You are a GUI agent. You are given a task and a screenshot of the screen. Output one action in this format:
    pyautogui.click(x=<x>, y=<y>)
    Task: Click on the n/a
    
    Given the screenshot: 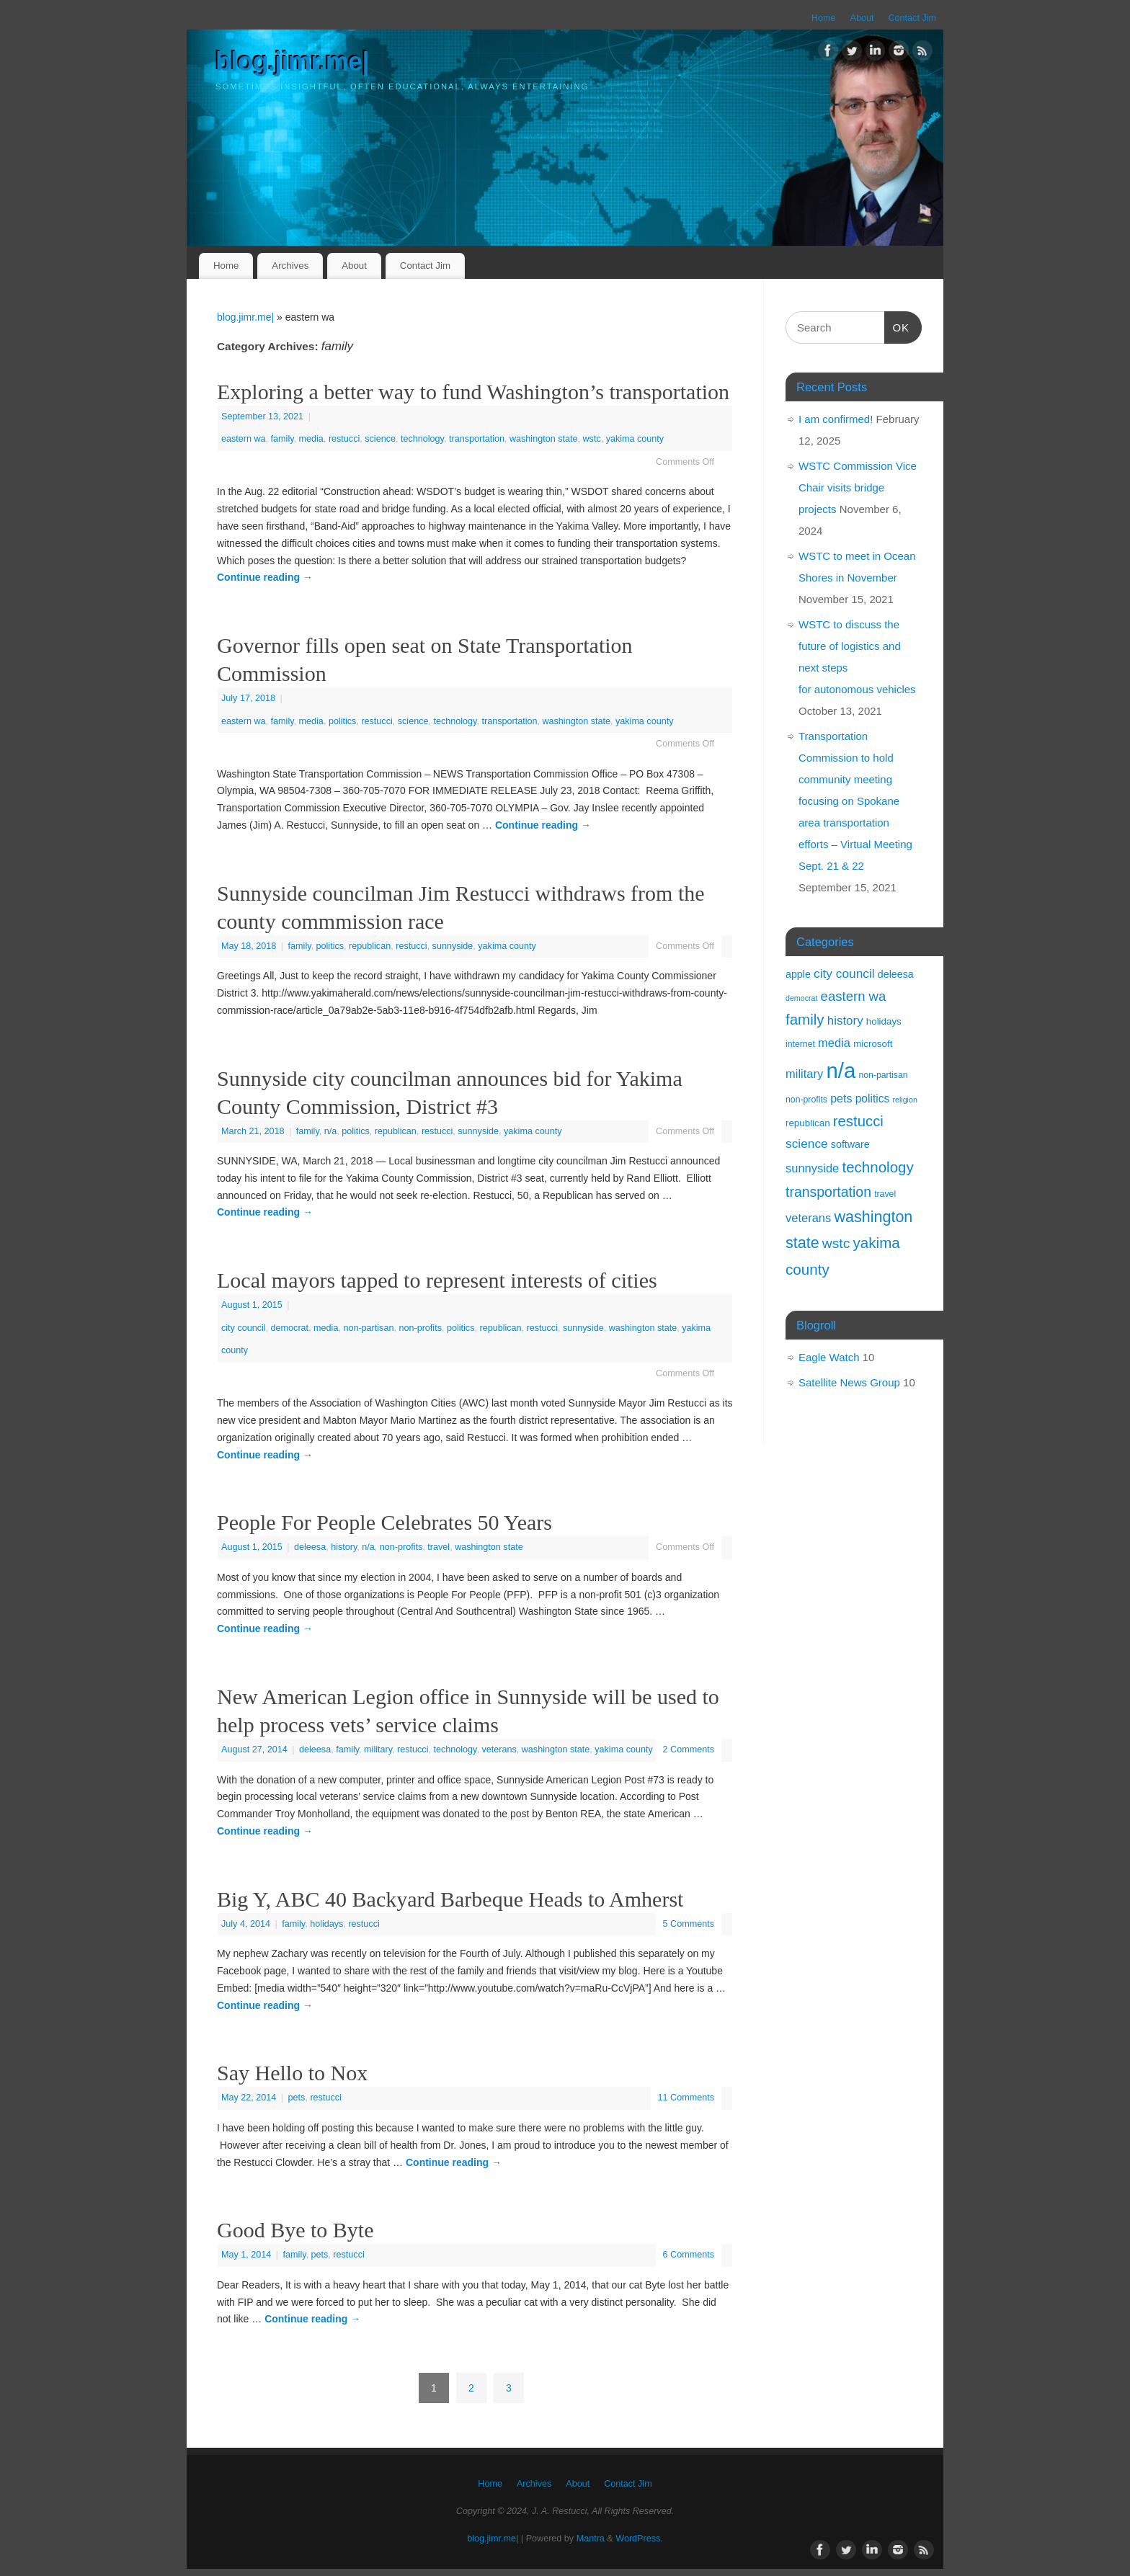 What is the action you would take?
    pyautogui.click(x=330, y=1131)
    